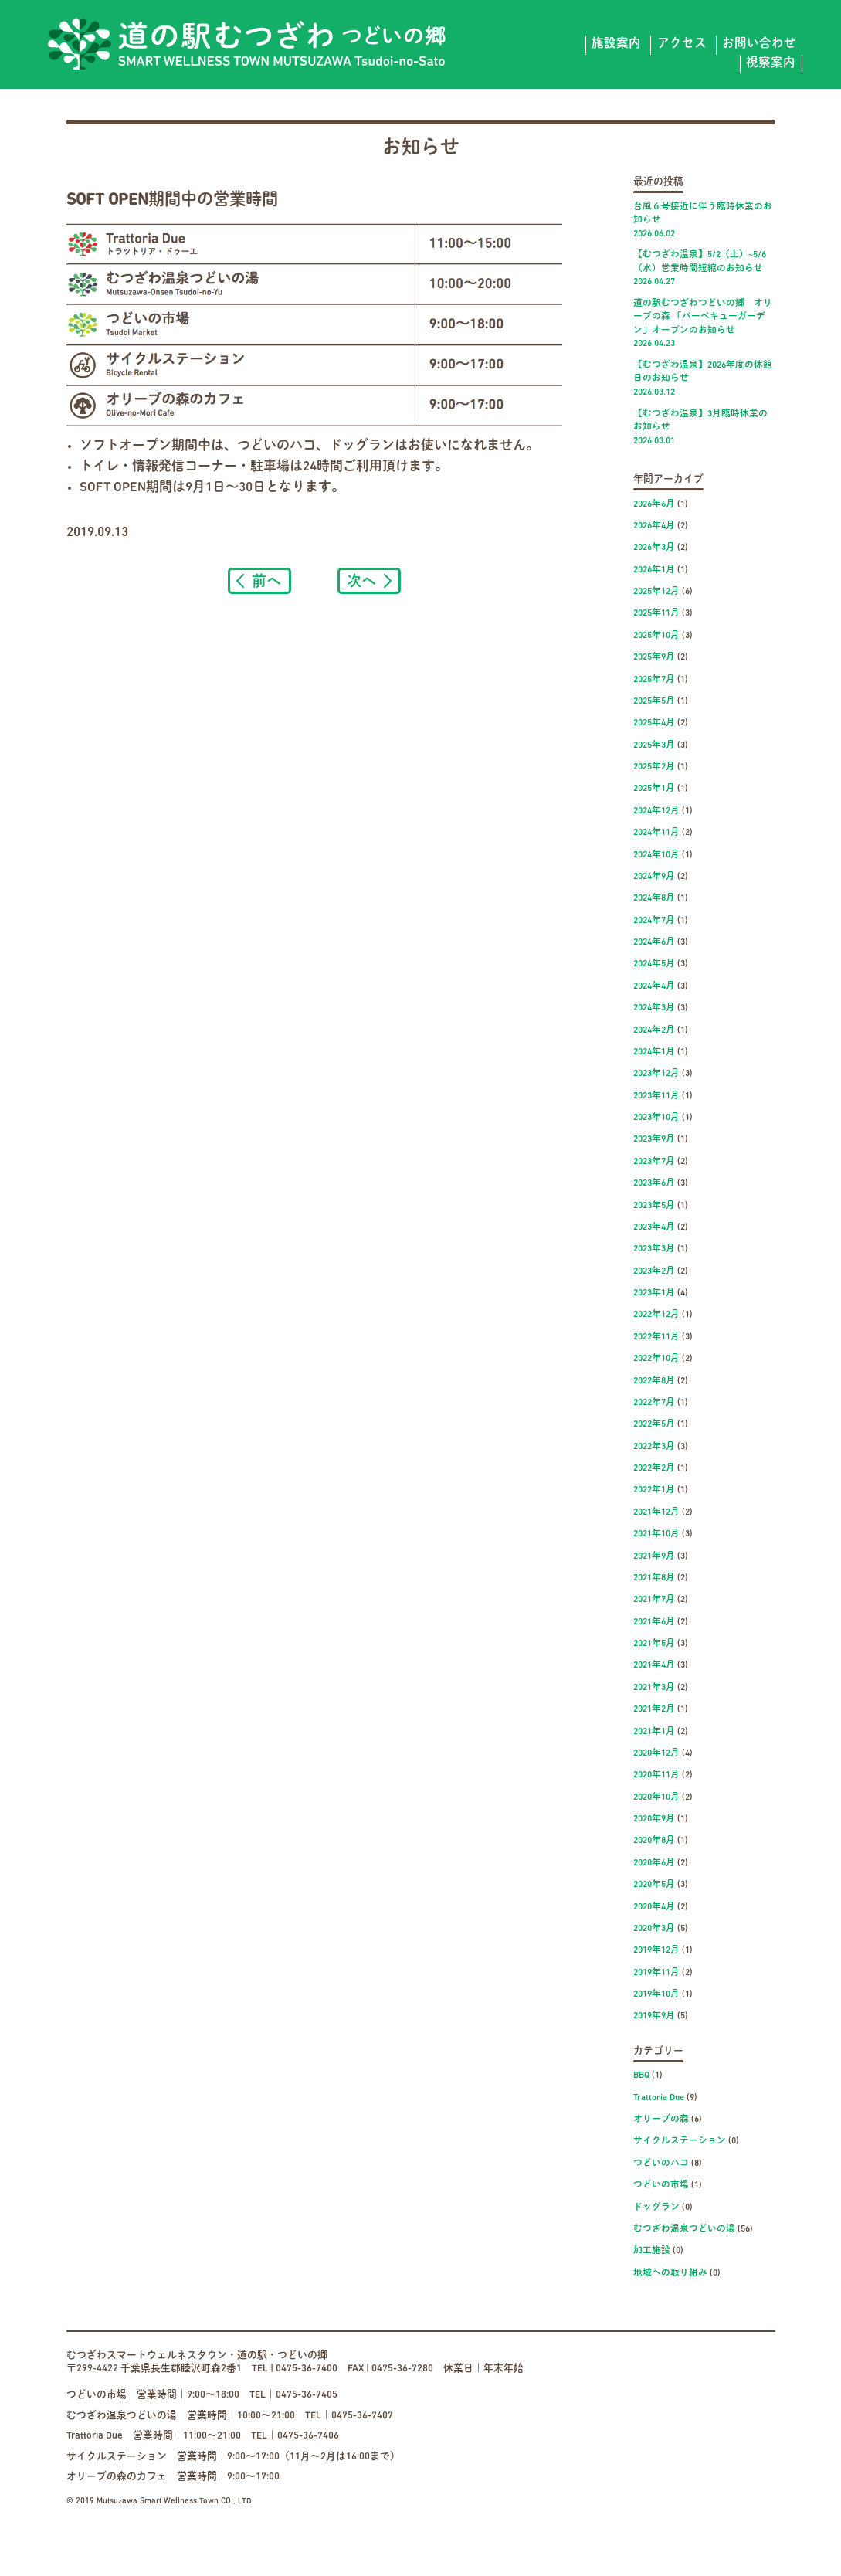 This screenshot has height=2576, width=841. What do you see at coordinates (654, 1884) in the screenshot?
I see `2020年5月` at bounding box center [654, 1884].